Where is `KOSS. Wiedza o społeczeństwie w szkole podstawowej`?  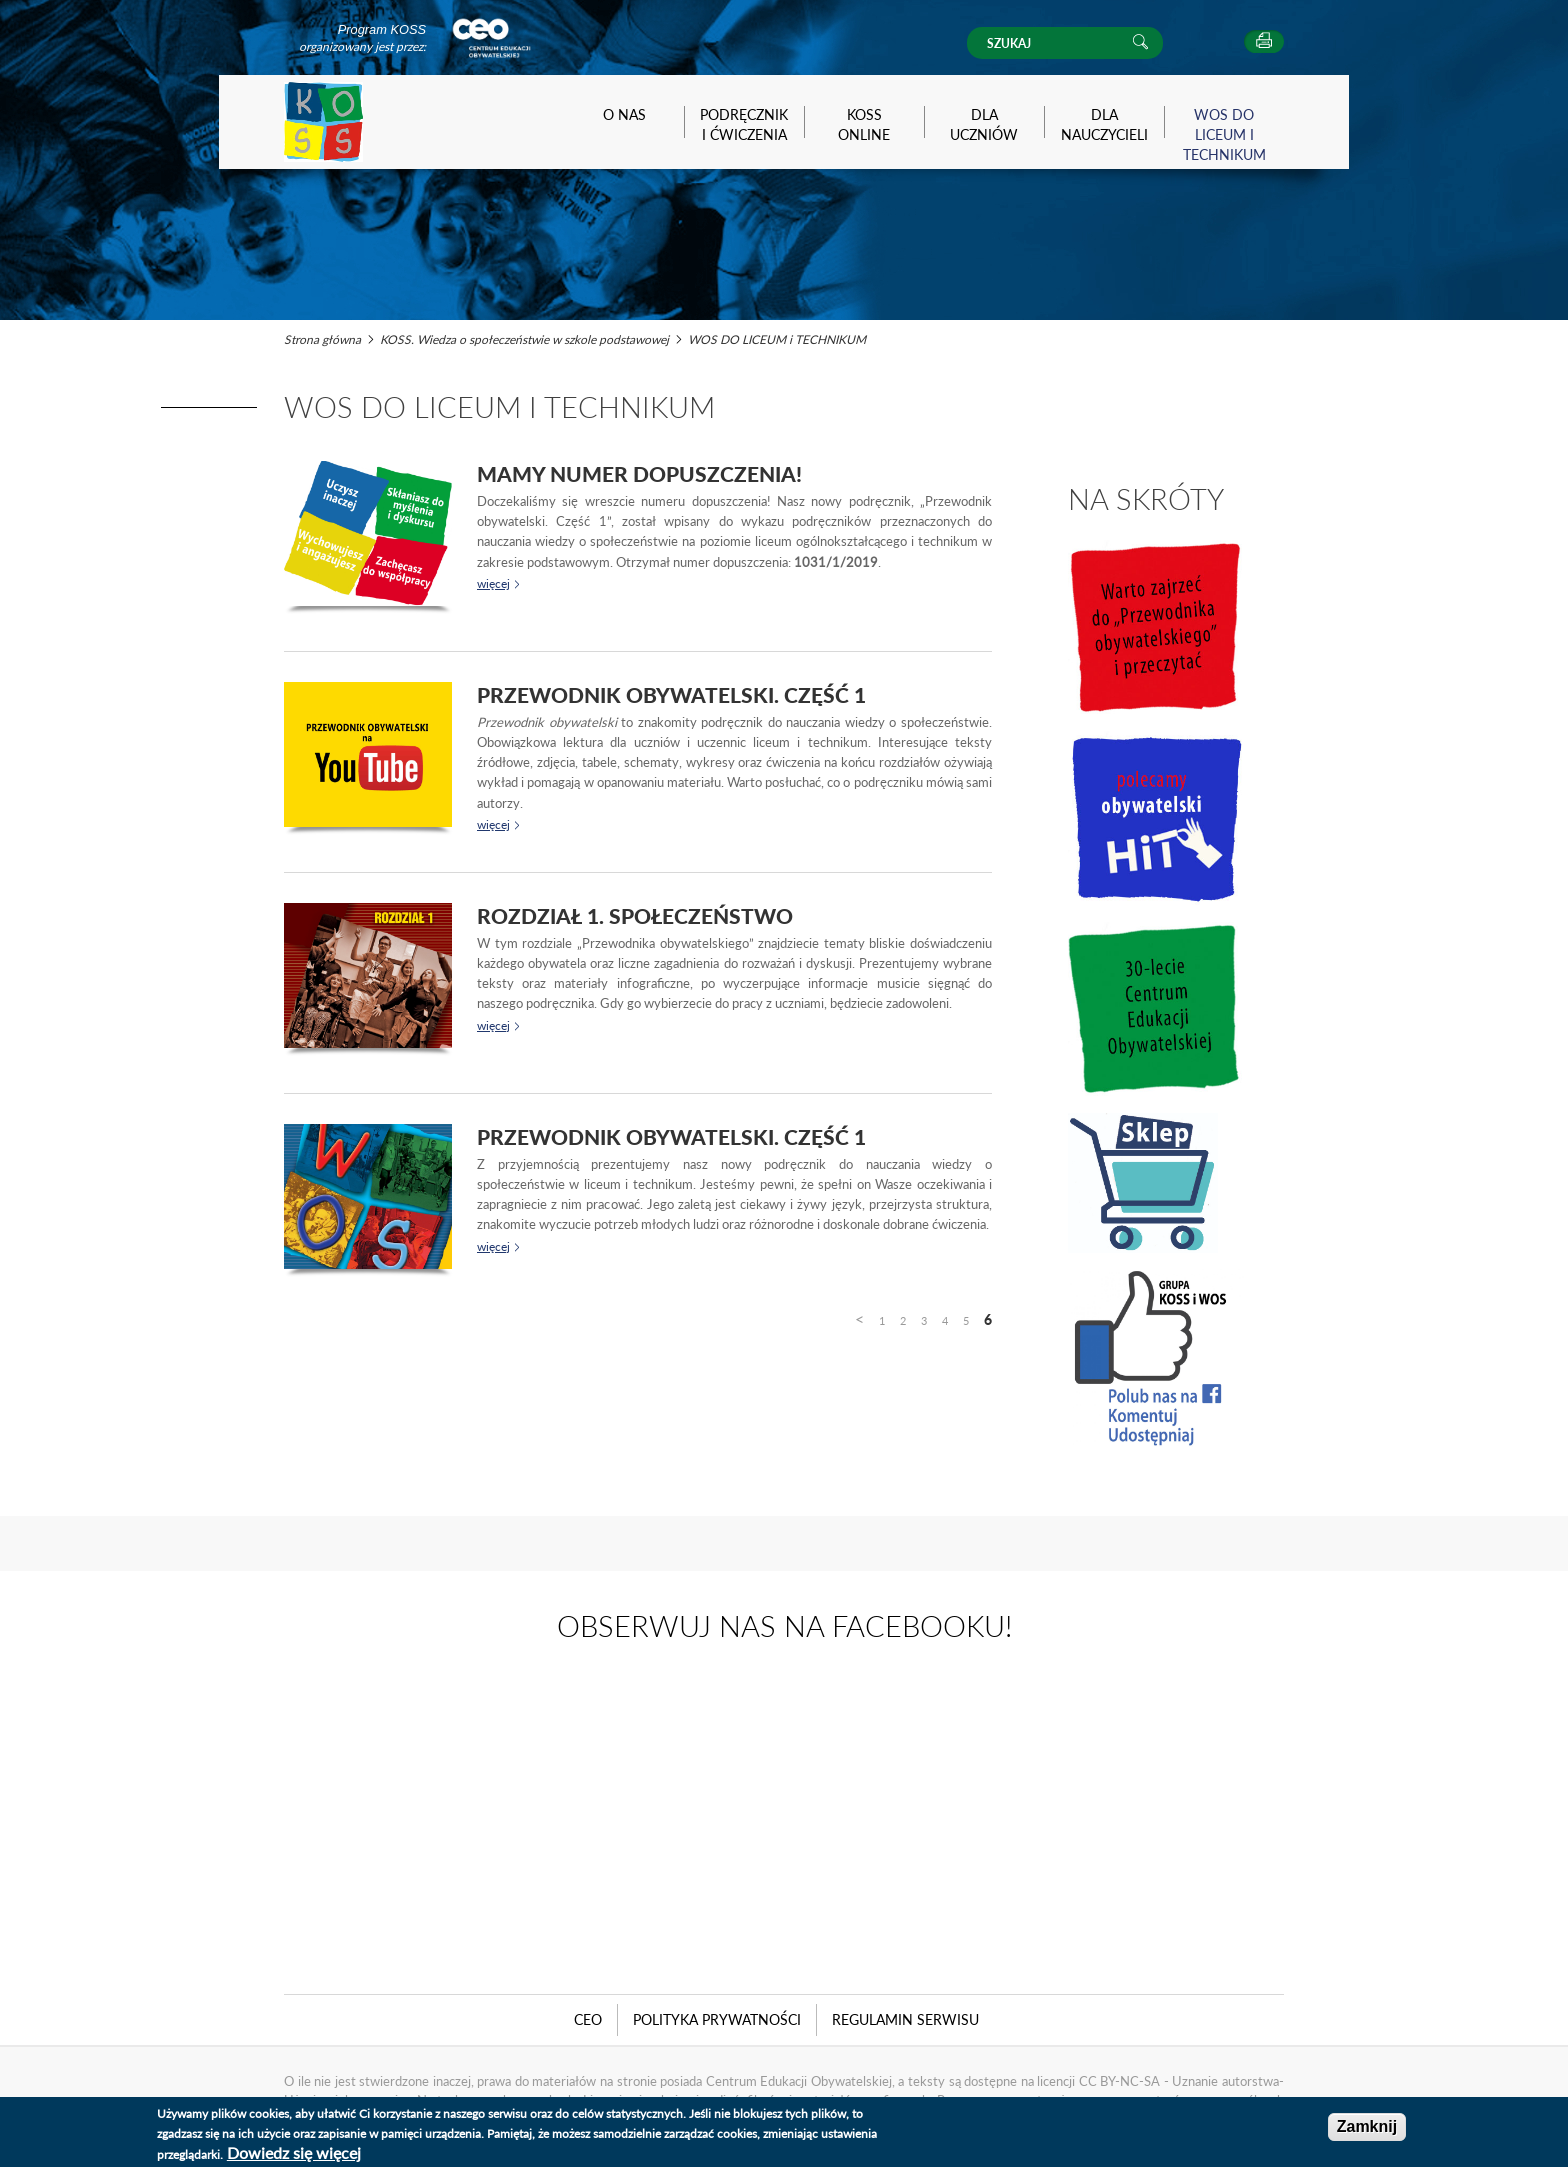 KOSS. Wiedza o społeczeństwie w szkole podstawowej is located at coordinates (524, 339).